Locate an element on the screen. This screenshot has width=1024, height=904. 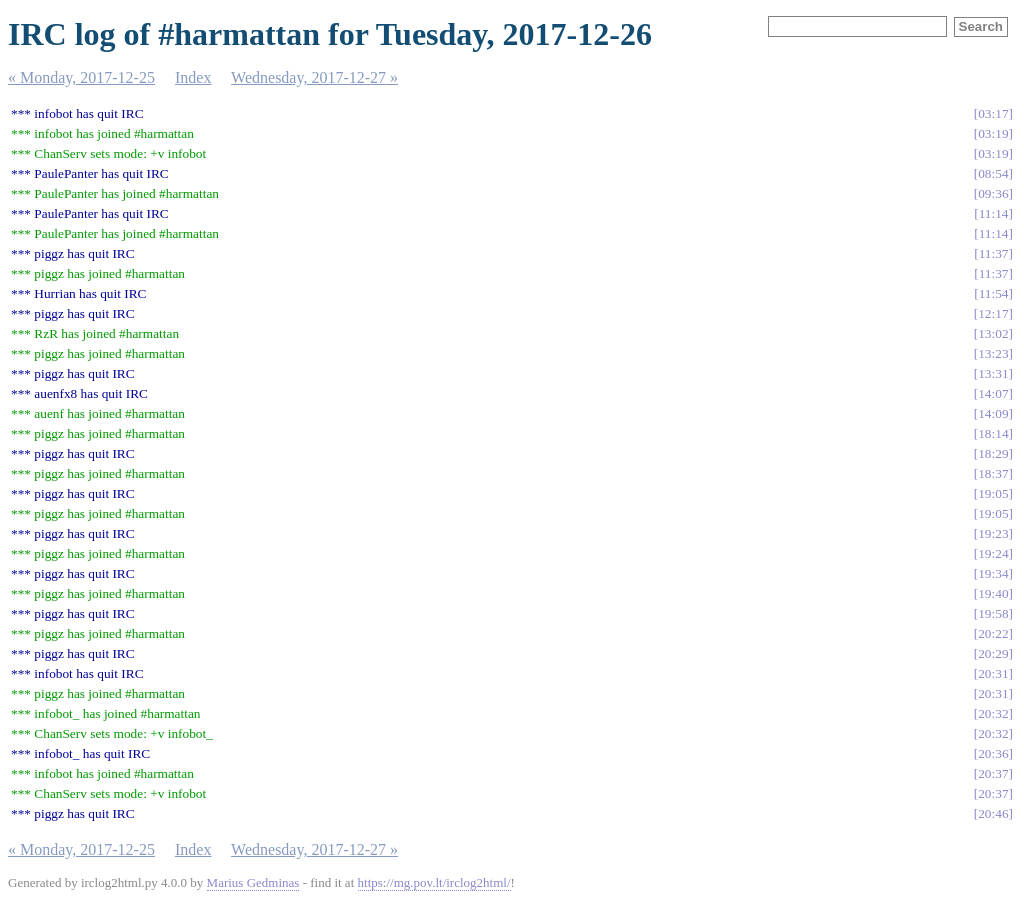
20:29 is located at coordinates (993, 653).